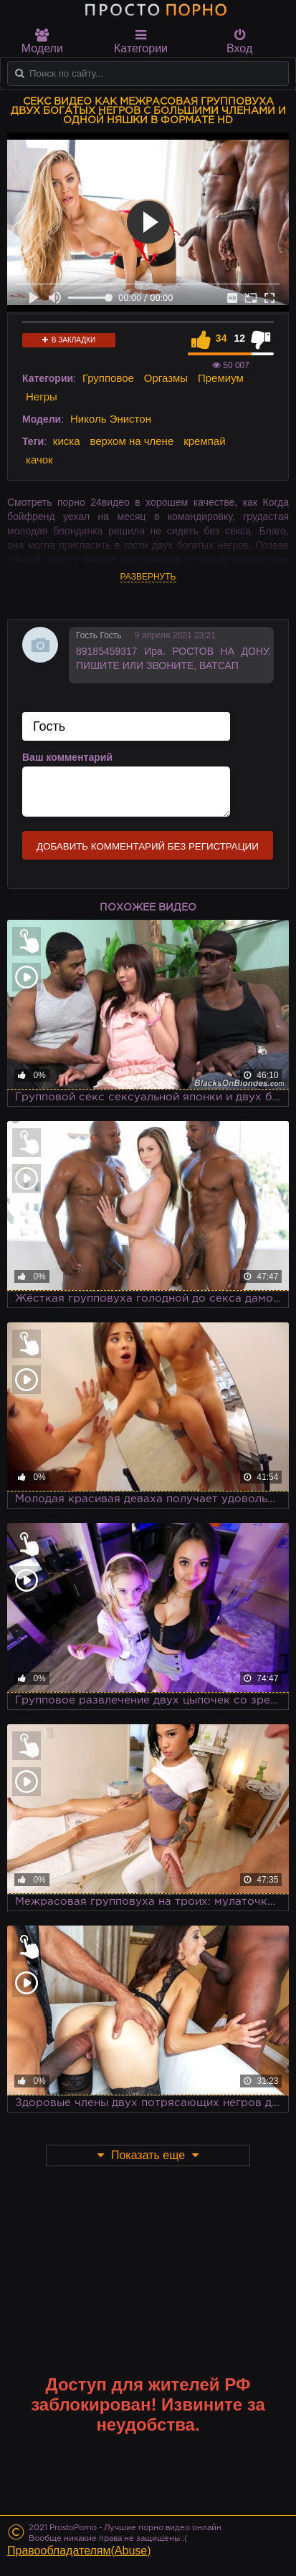 The width and height of the screenshot is (296, 2576). What do you see at coordinates (221, 378) in the screenshot?
I see `Премиум` at bounding box center [221, 378].